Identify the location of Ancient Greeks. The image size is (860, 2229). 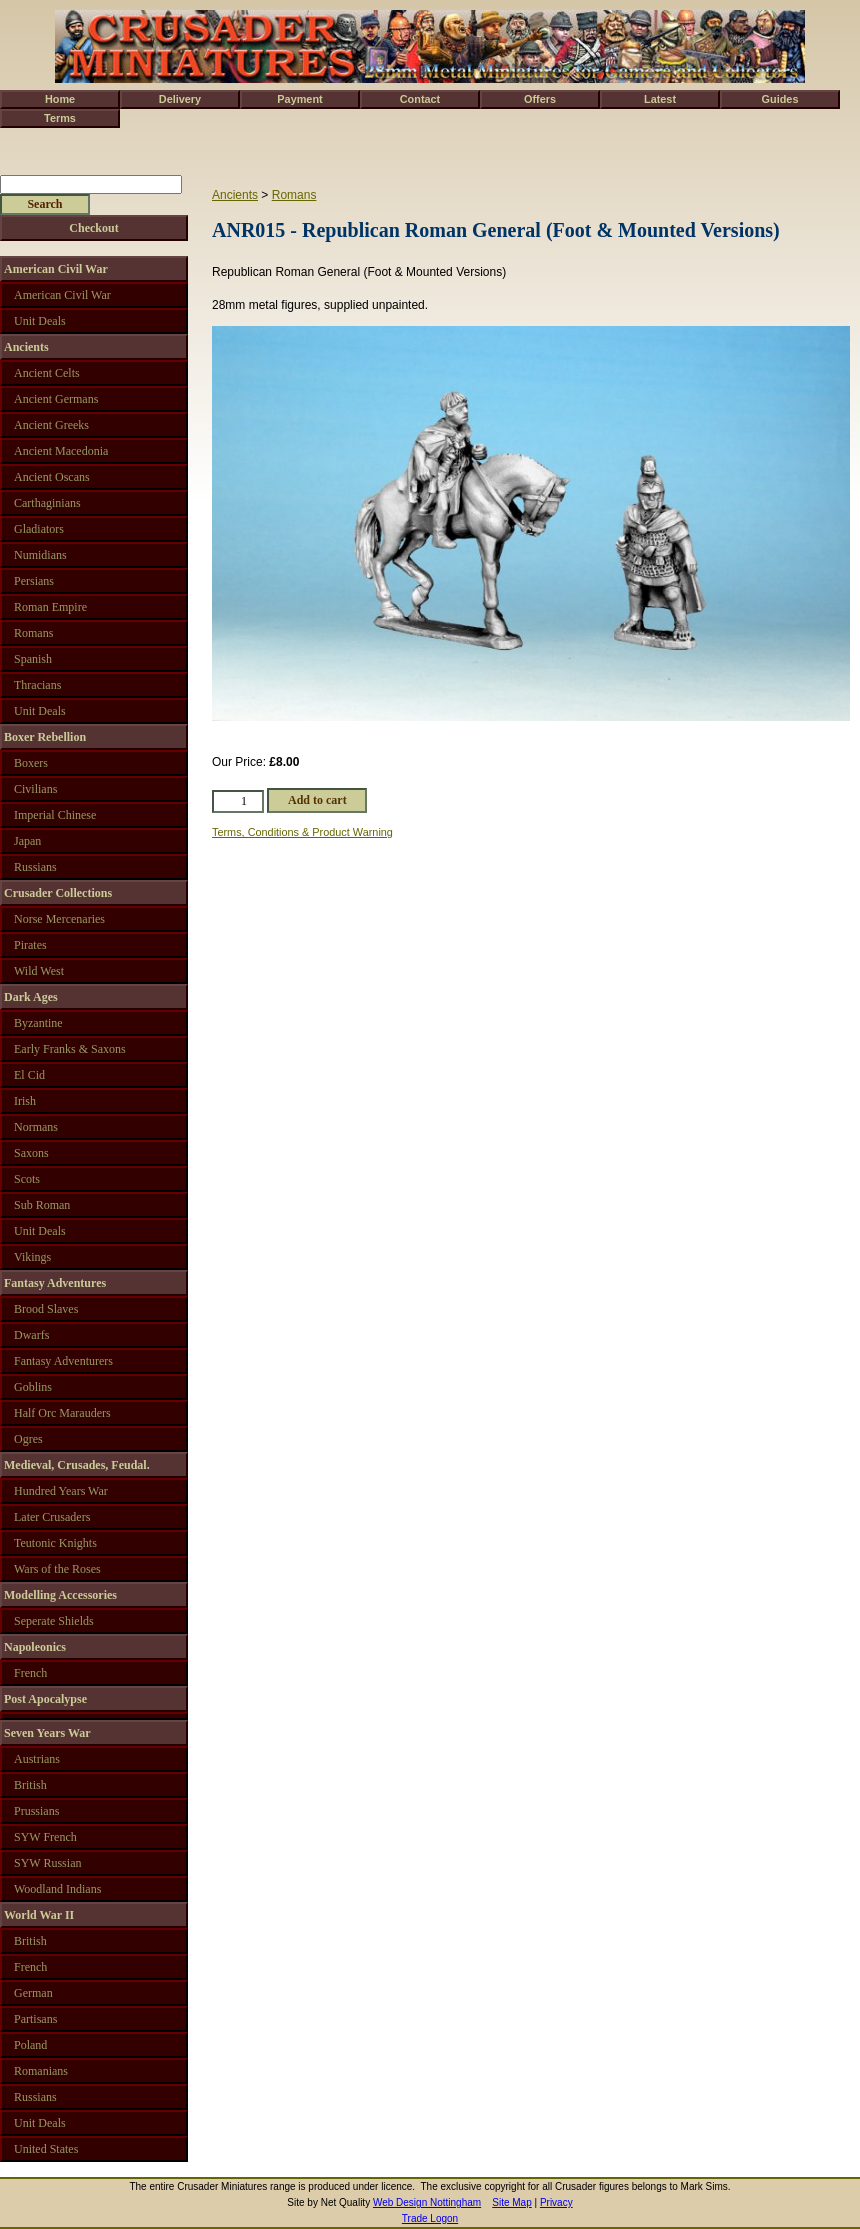
(51, 425).